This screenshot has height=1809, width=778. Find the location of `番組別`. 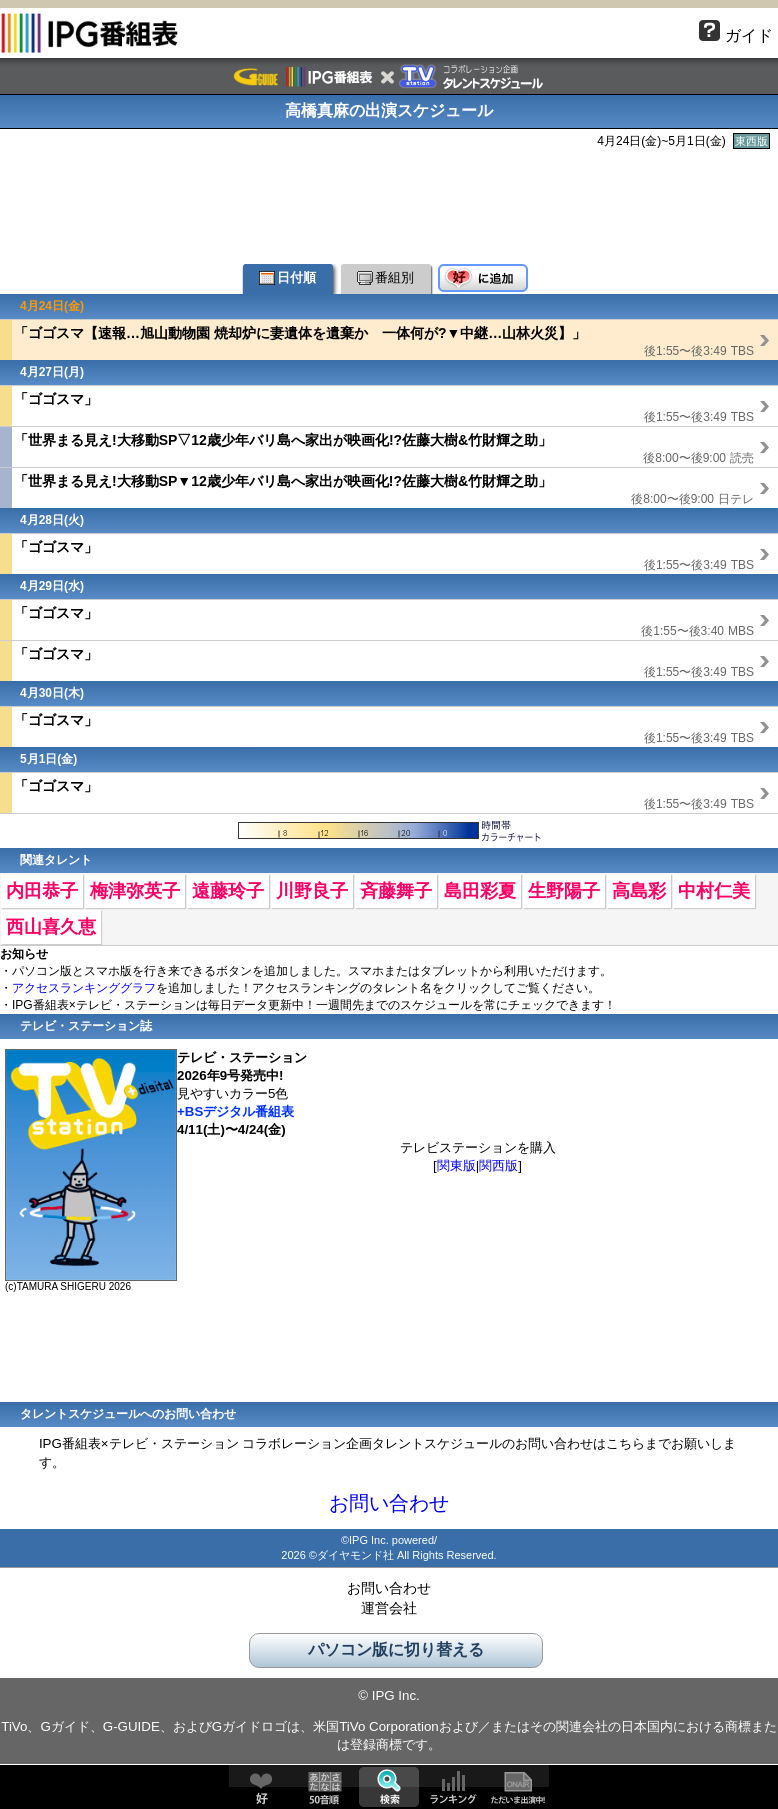

番組別 is located at coordinates (385, 277).